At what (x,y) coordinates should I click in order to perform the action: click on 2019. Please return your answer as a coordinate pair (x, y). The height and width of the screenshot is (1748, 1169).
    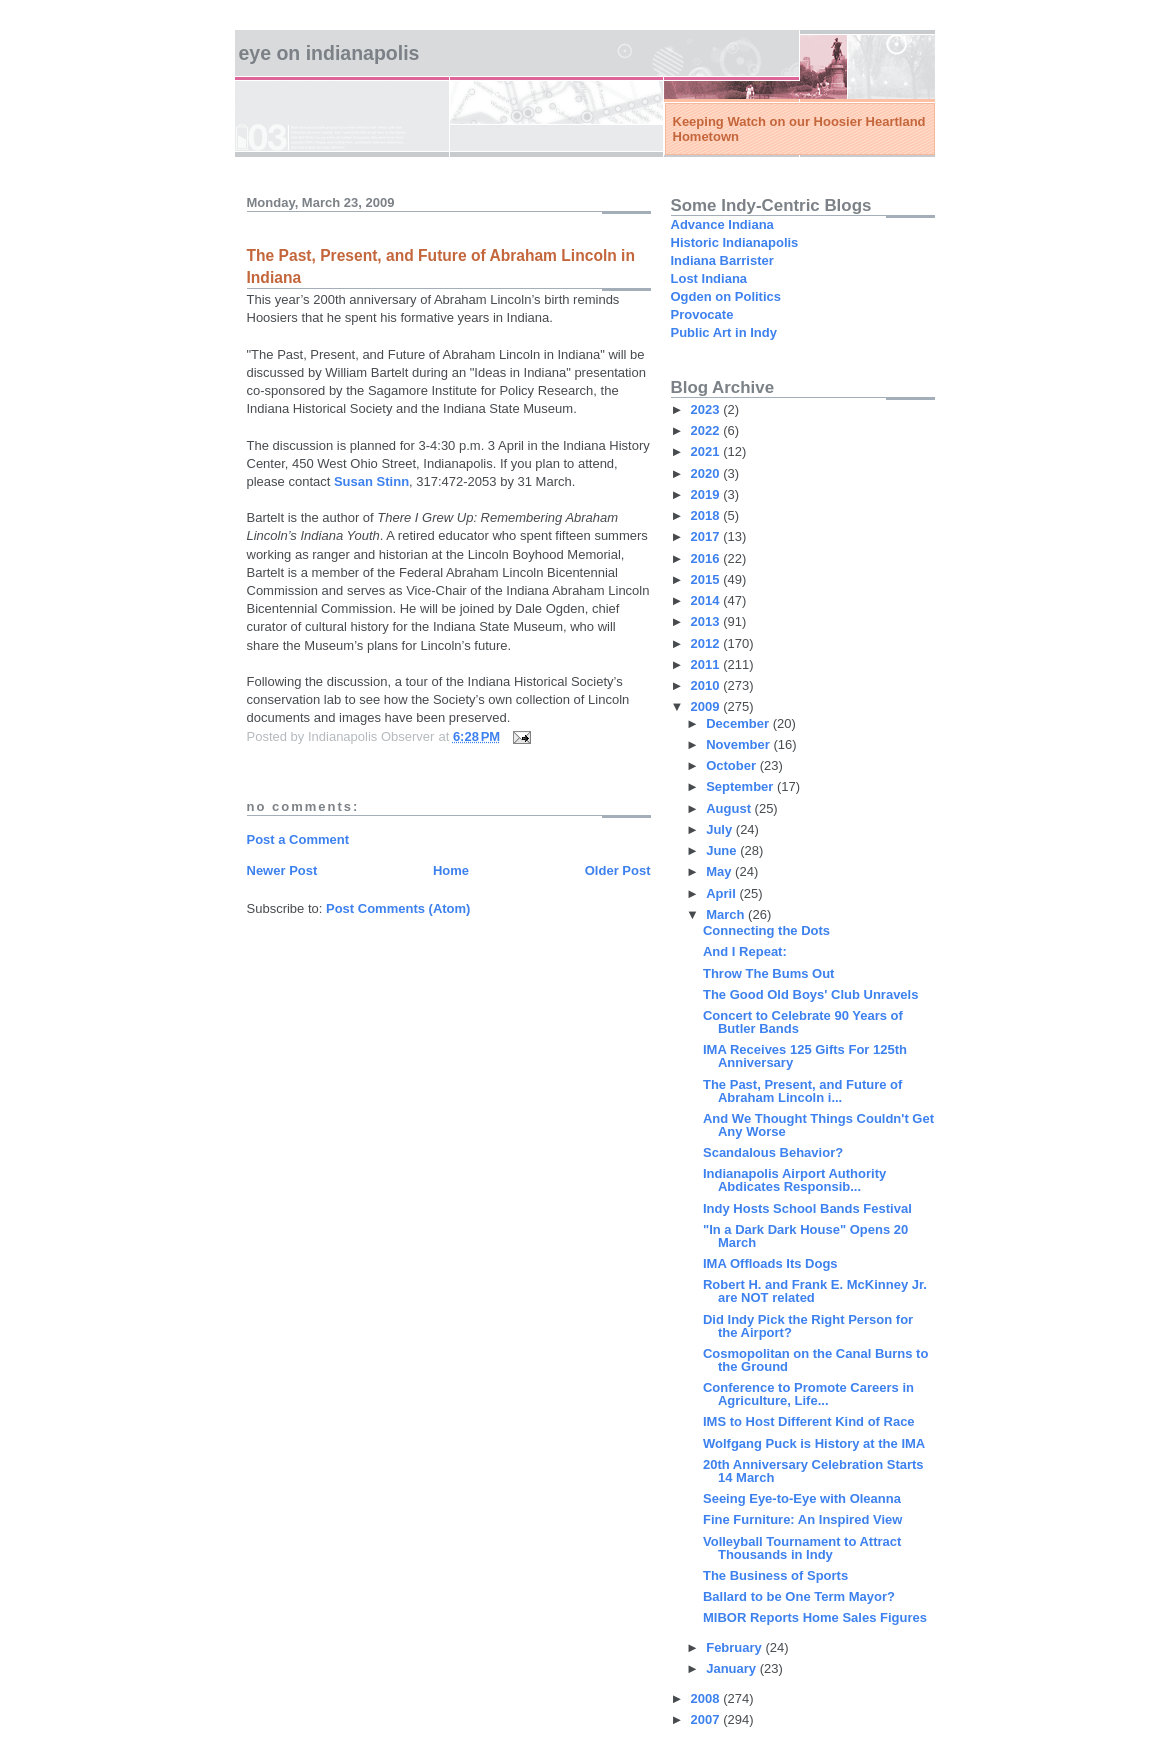
    Looking at the image, I should click on (707, 494).